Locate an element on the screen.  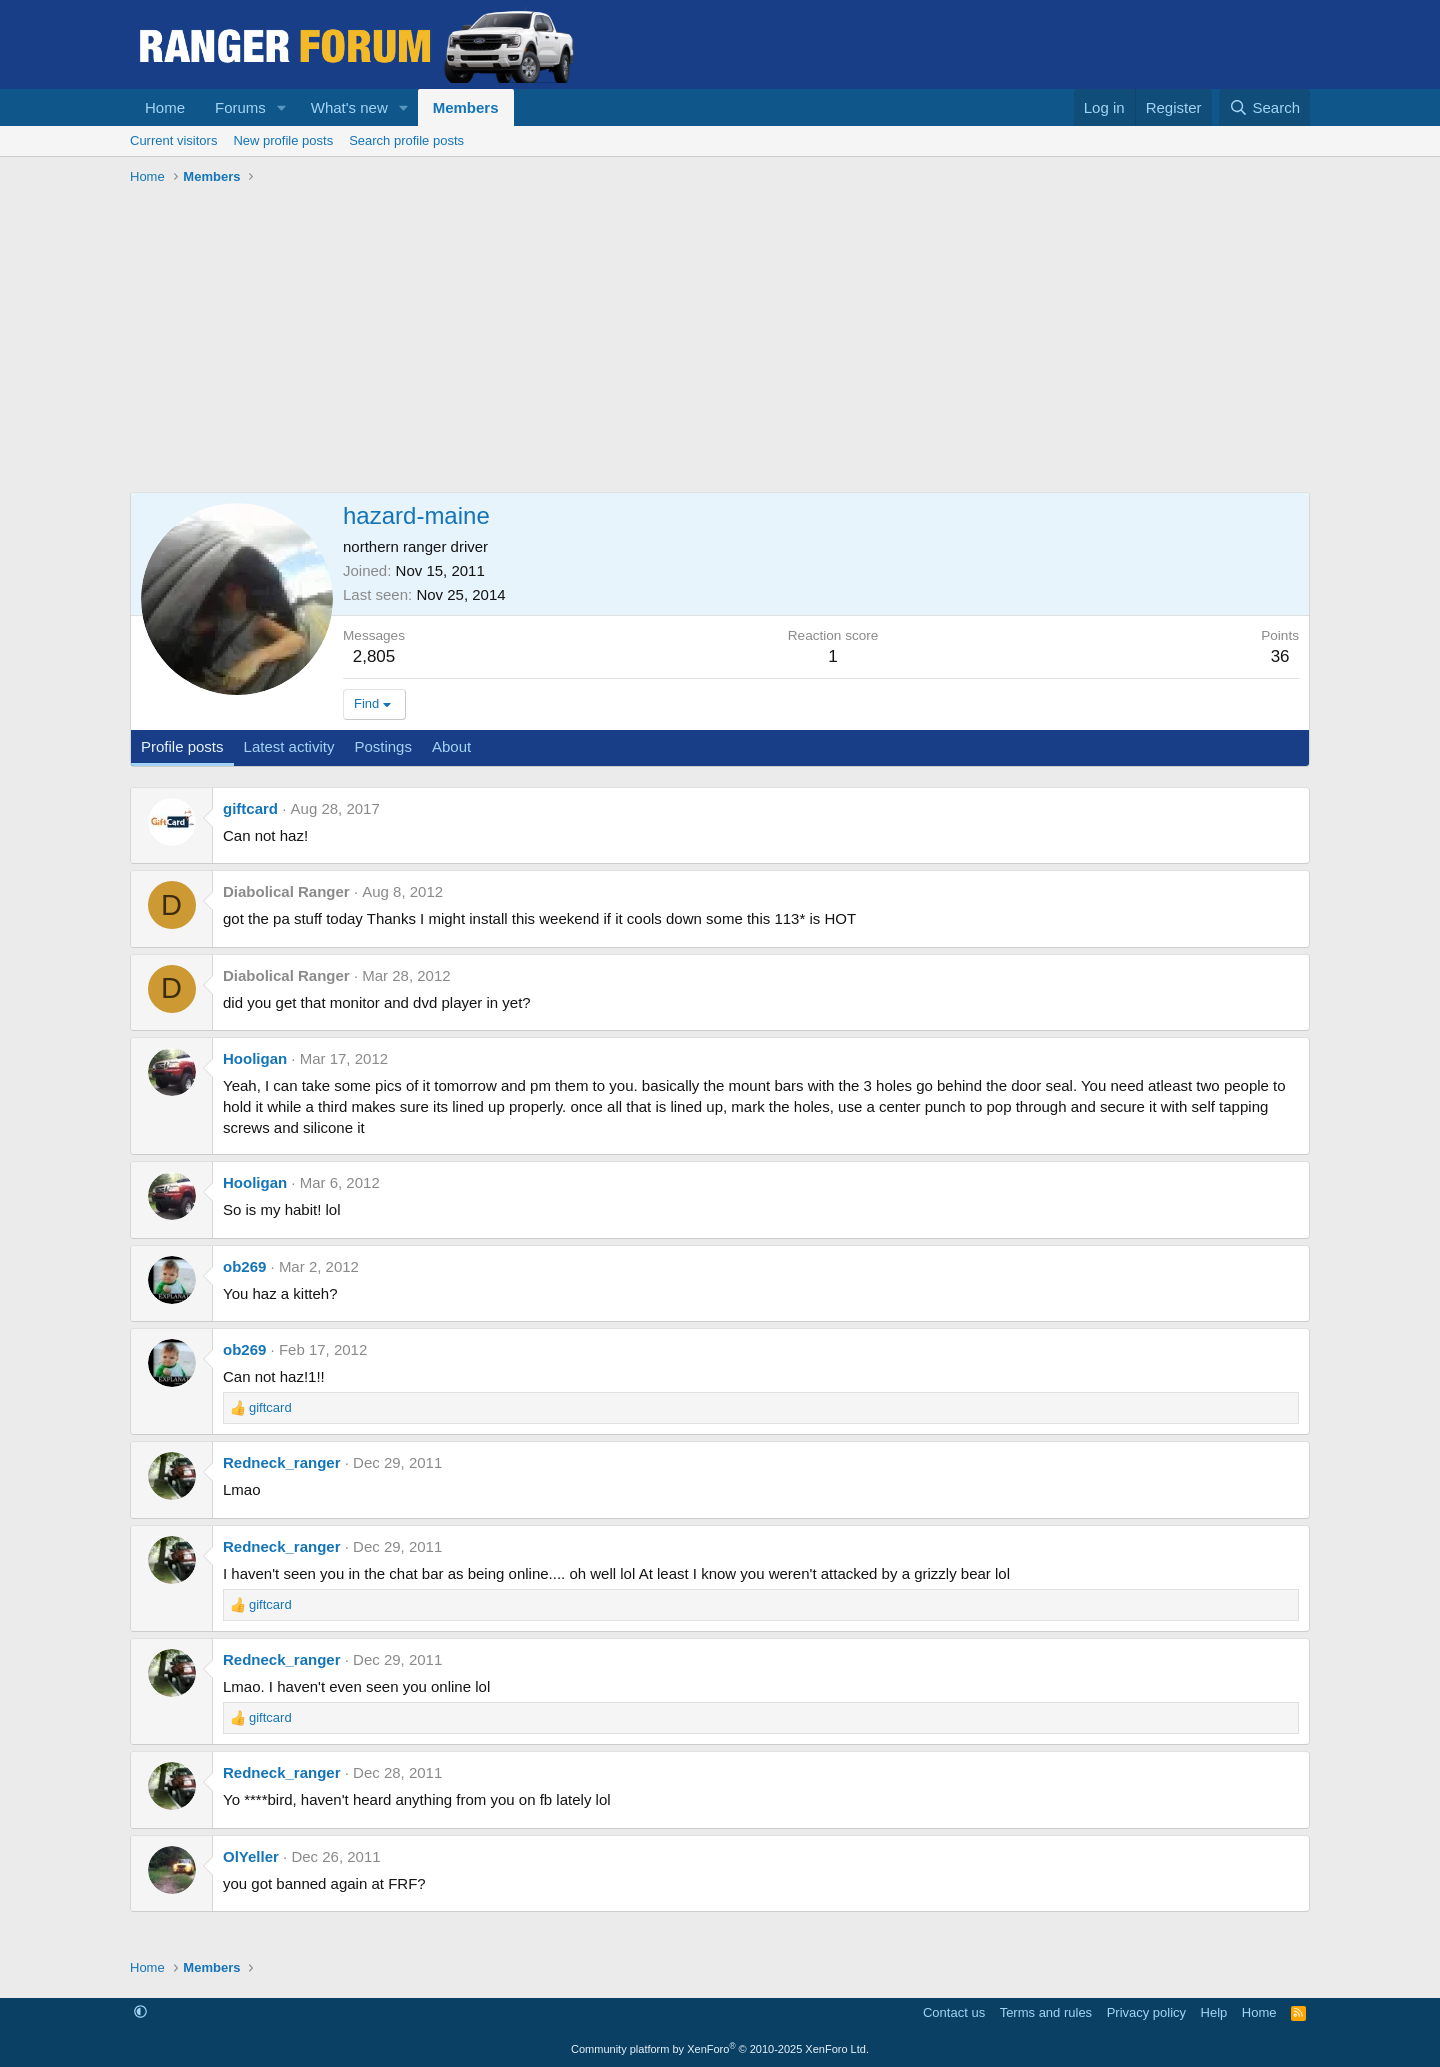
Members is located at coordinates (466, 107).